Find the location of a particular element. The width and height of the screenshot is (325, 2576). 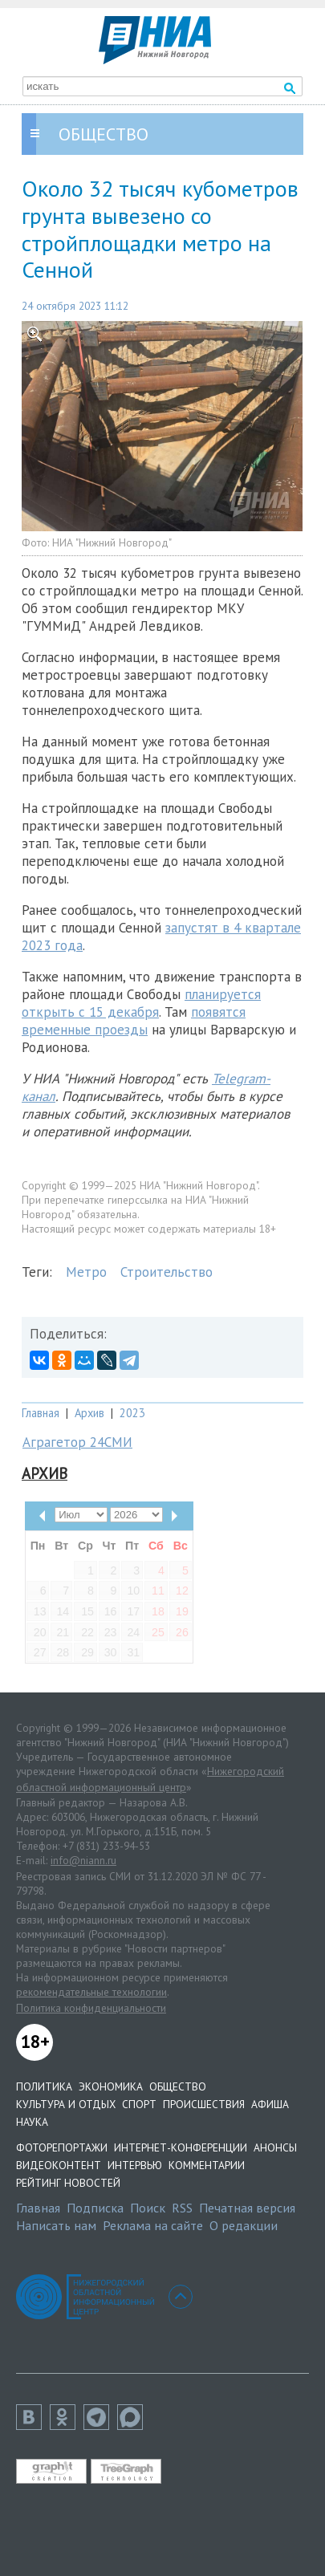

Нижегородский областной информационный центр is located at coordinates (150, 1779).